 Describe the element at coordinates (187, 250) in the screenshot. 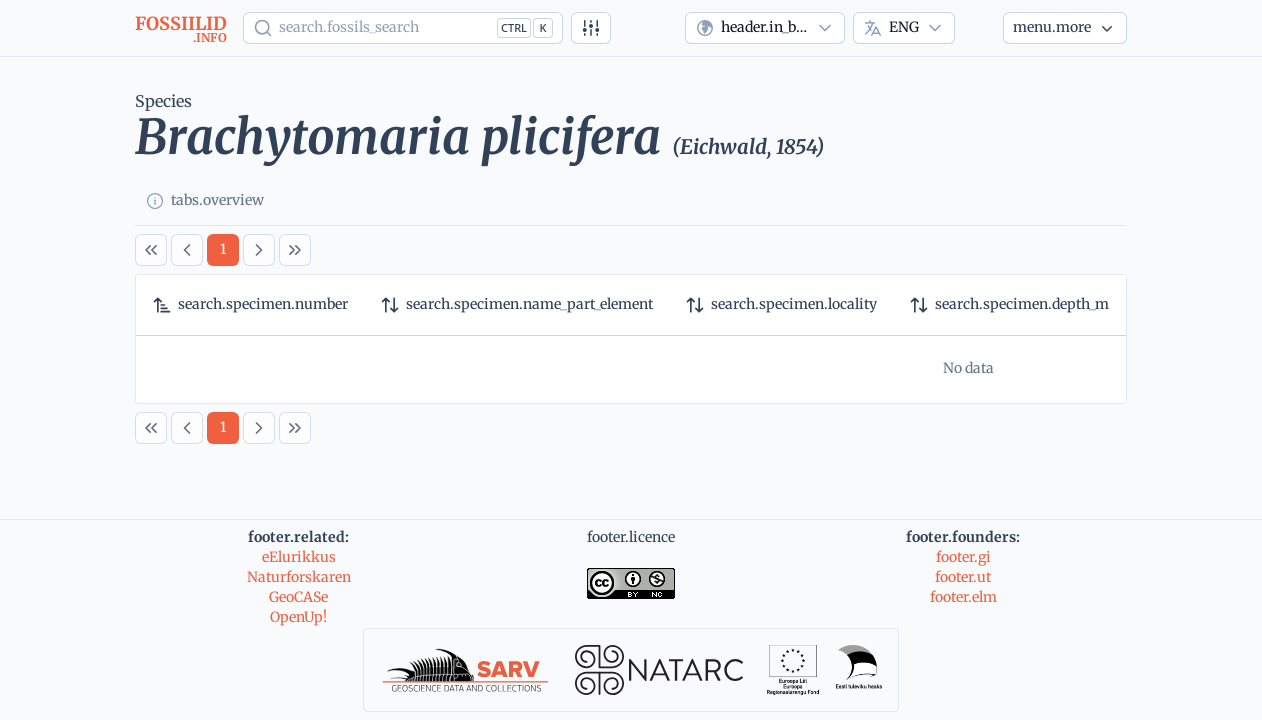

I see `[Previous Page]` at that location.